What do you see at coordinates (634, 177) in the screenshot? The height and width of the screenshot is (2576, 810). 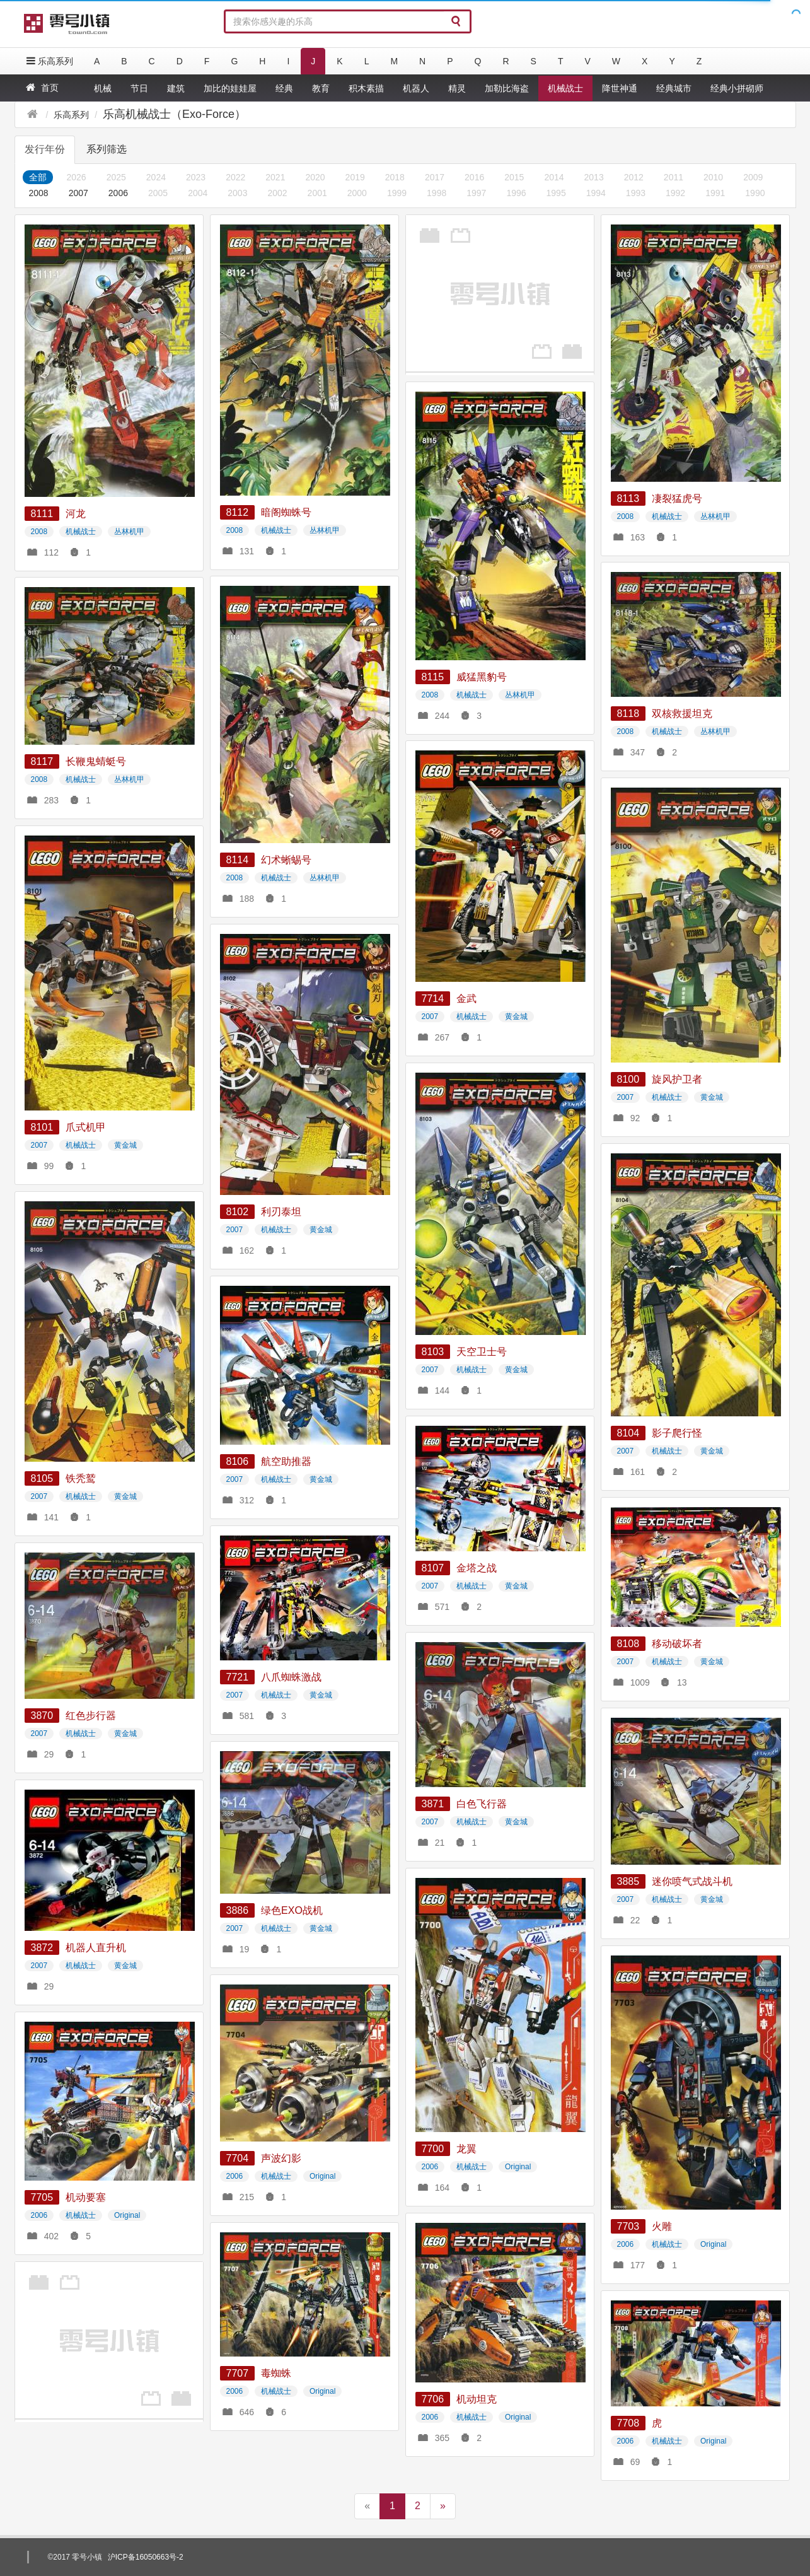 I see `2012` at bounding box center [634, 177].